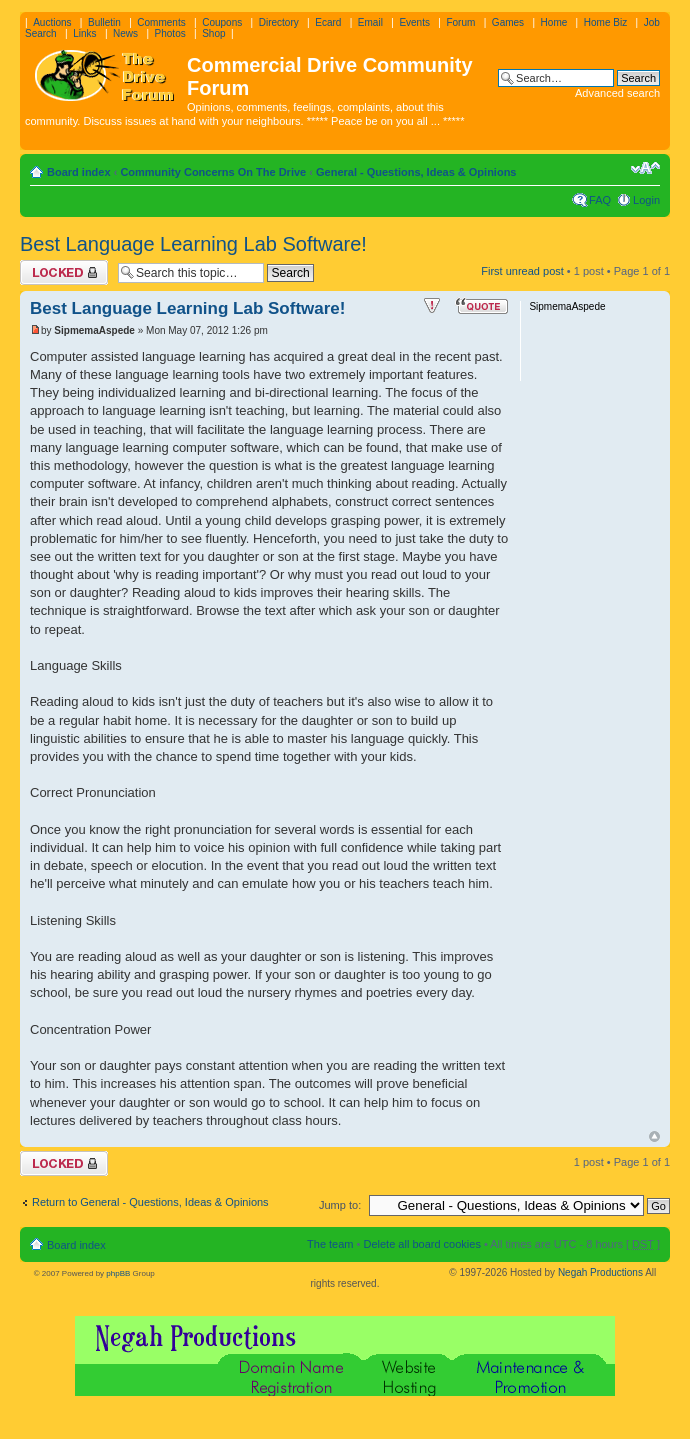  What do you see at coordinates (213, 172) in the screenshot?
I see `Community Concerns On The Drive` at bounding box center [213, 172].